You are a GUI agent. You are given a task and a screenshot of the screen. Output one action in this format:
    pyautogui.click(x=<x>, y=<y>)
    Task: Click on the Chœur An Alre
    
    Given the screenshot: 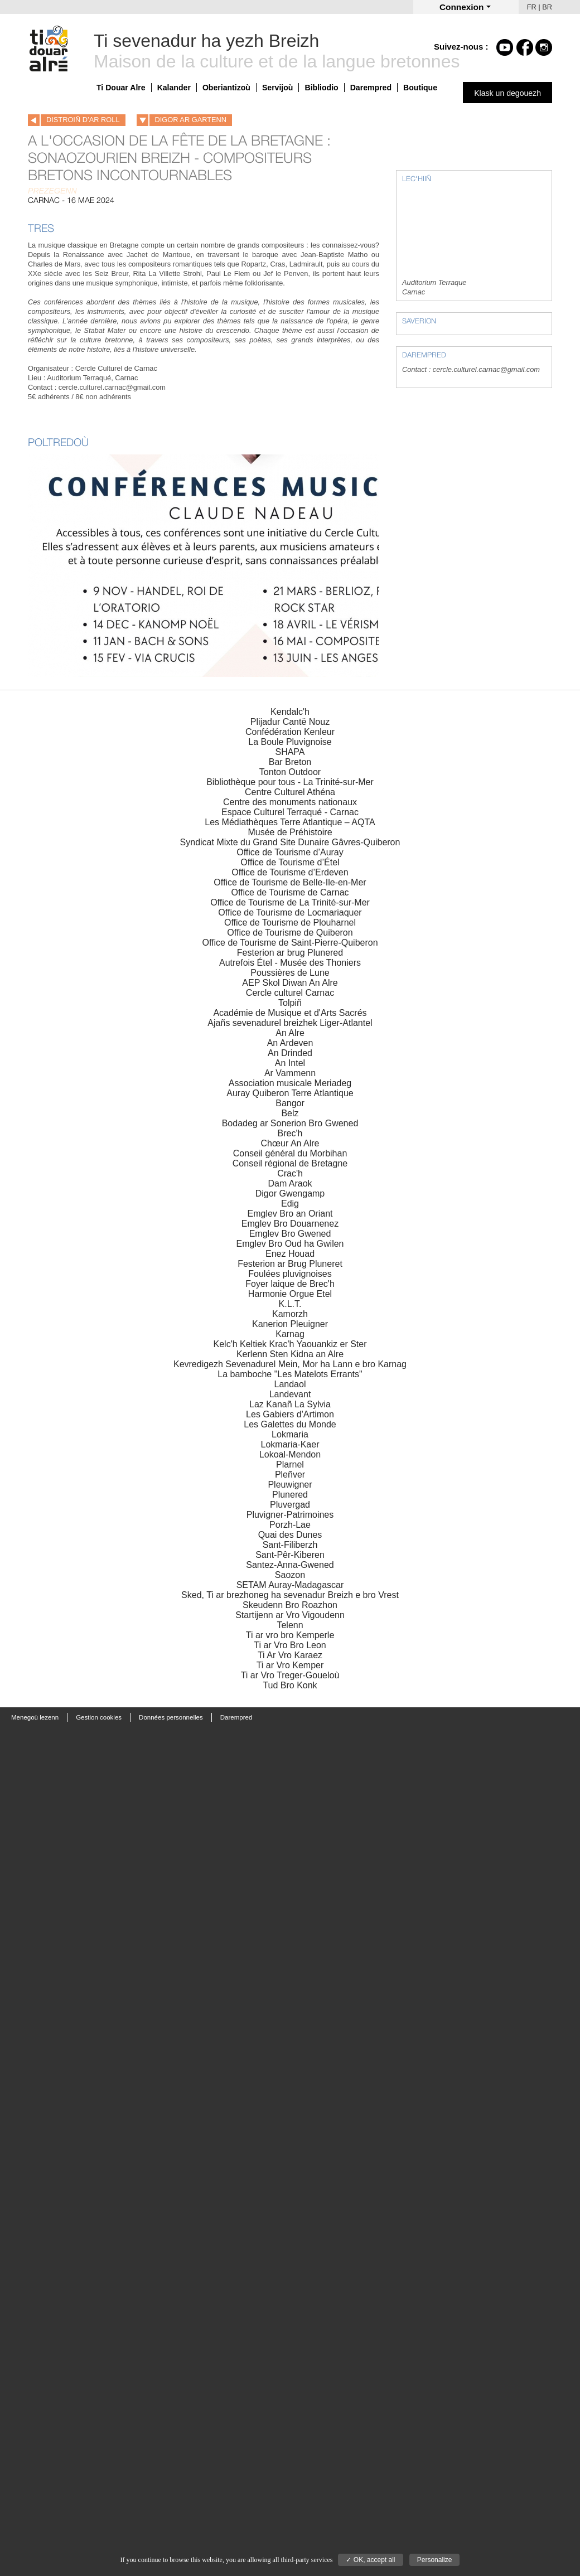 What is the action you would take?
    pyautogui.click(x=290, y=1143)
    